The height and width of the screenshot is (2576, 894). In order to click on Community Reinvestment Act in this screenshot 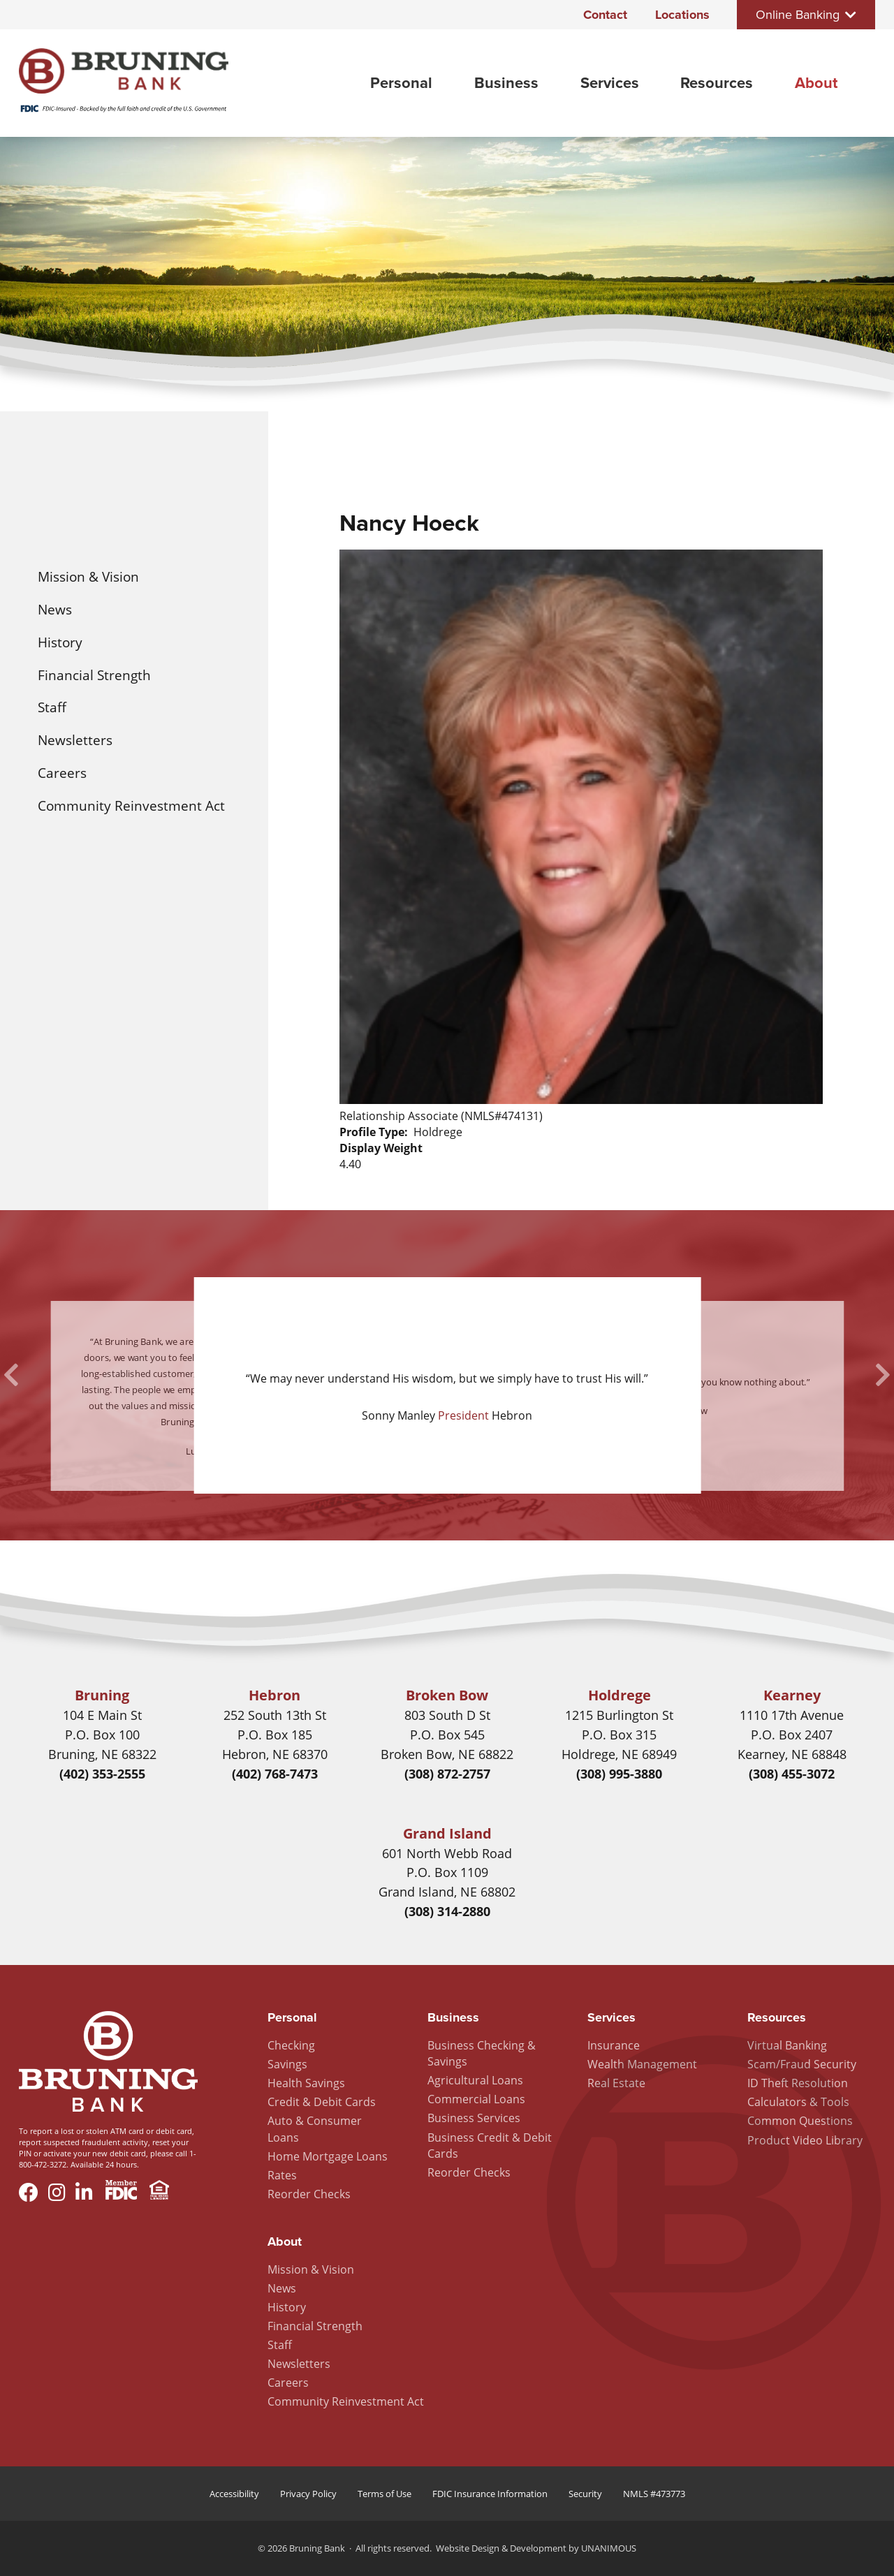, I will do `click(131, 805)`.